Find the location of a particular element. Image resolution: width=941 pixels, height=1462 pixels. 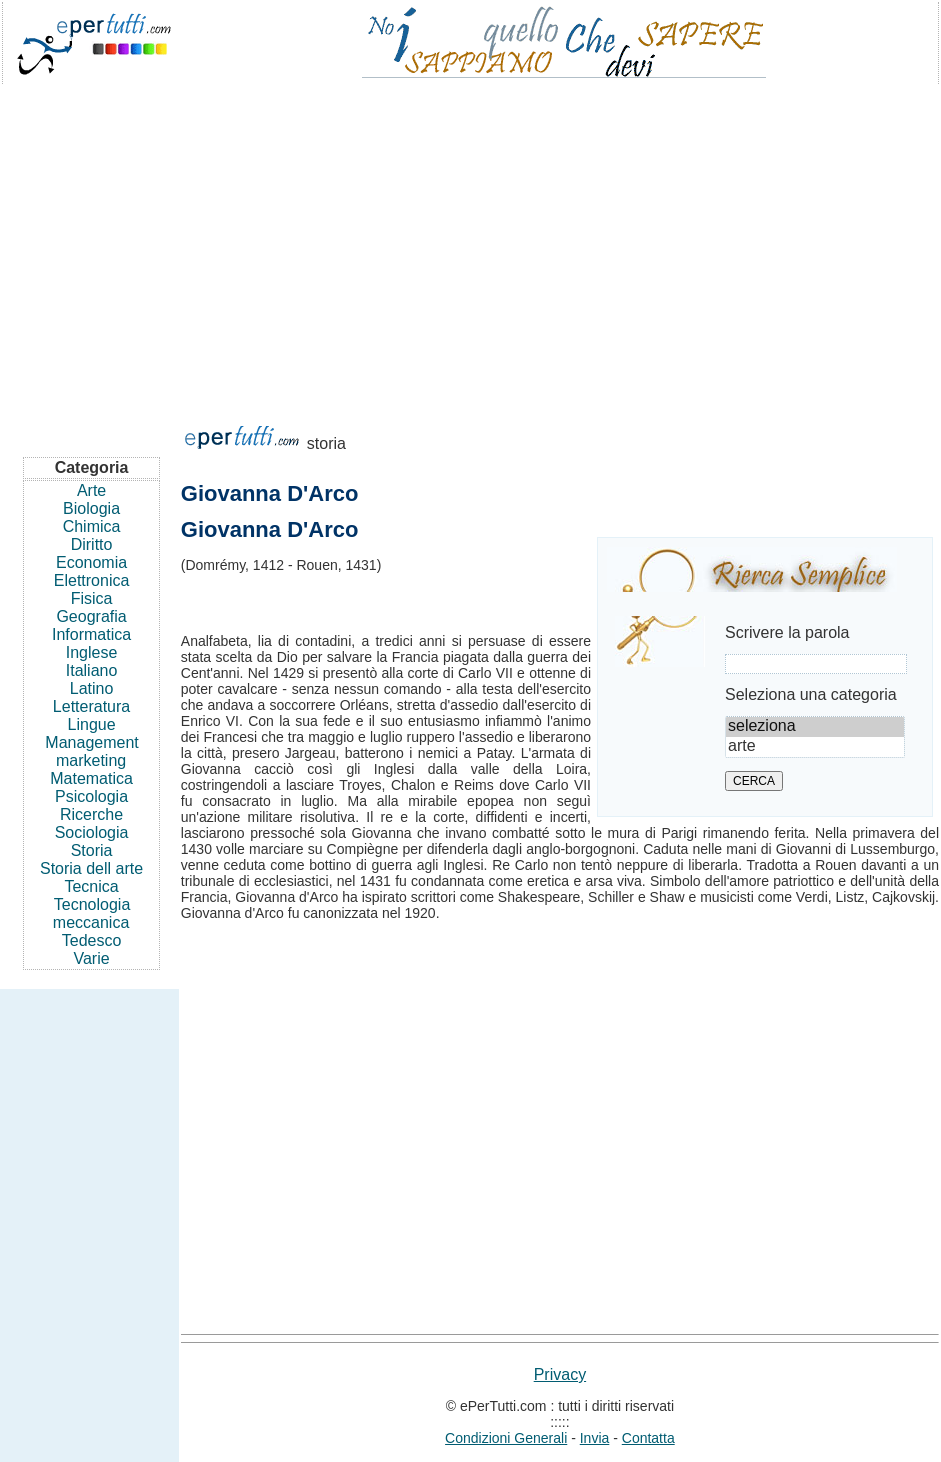

Tecnica is located at coordinates (91, 886).